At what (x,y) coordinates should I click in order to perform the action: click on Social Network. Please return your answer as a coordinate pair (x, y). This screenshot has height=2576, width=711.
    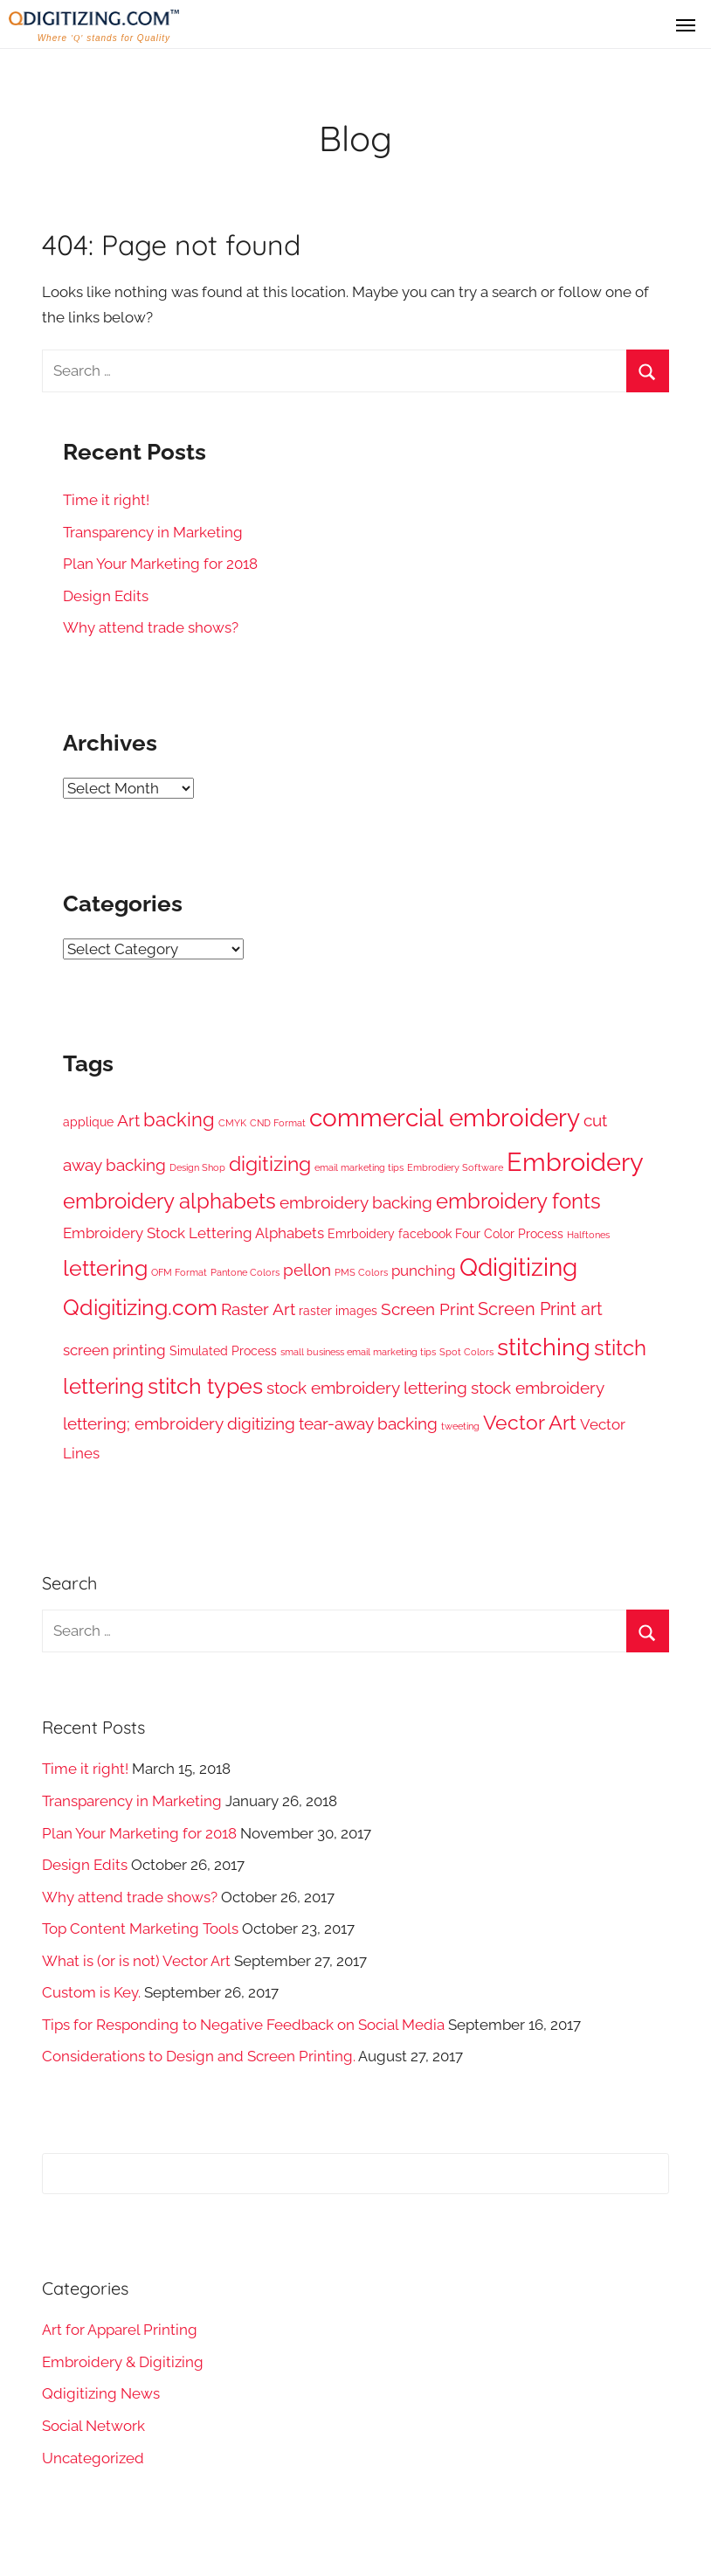
    Looking at the image, I should click on (93, 2425).